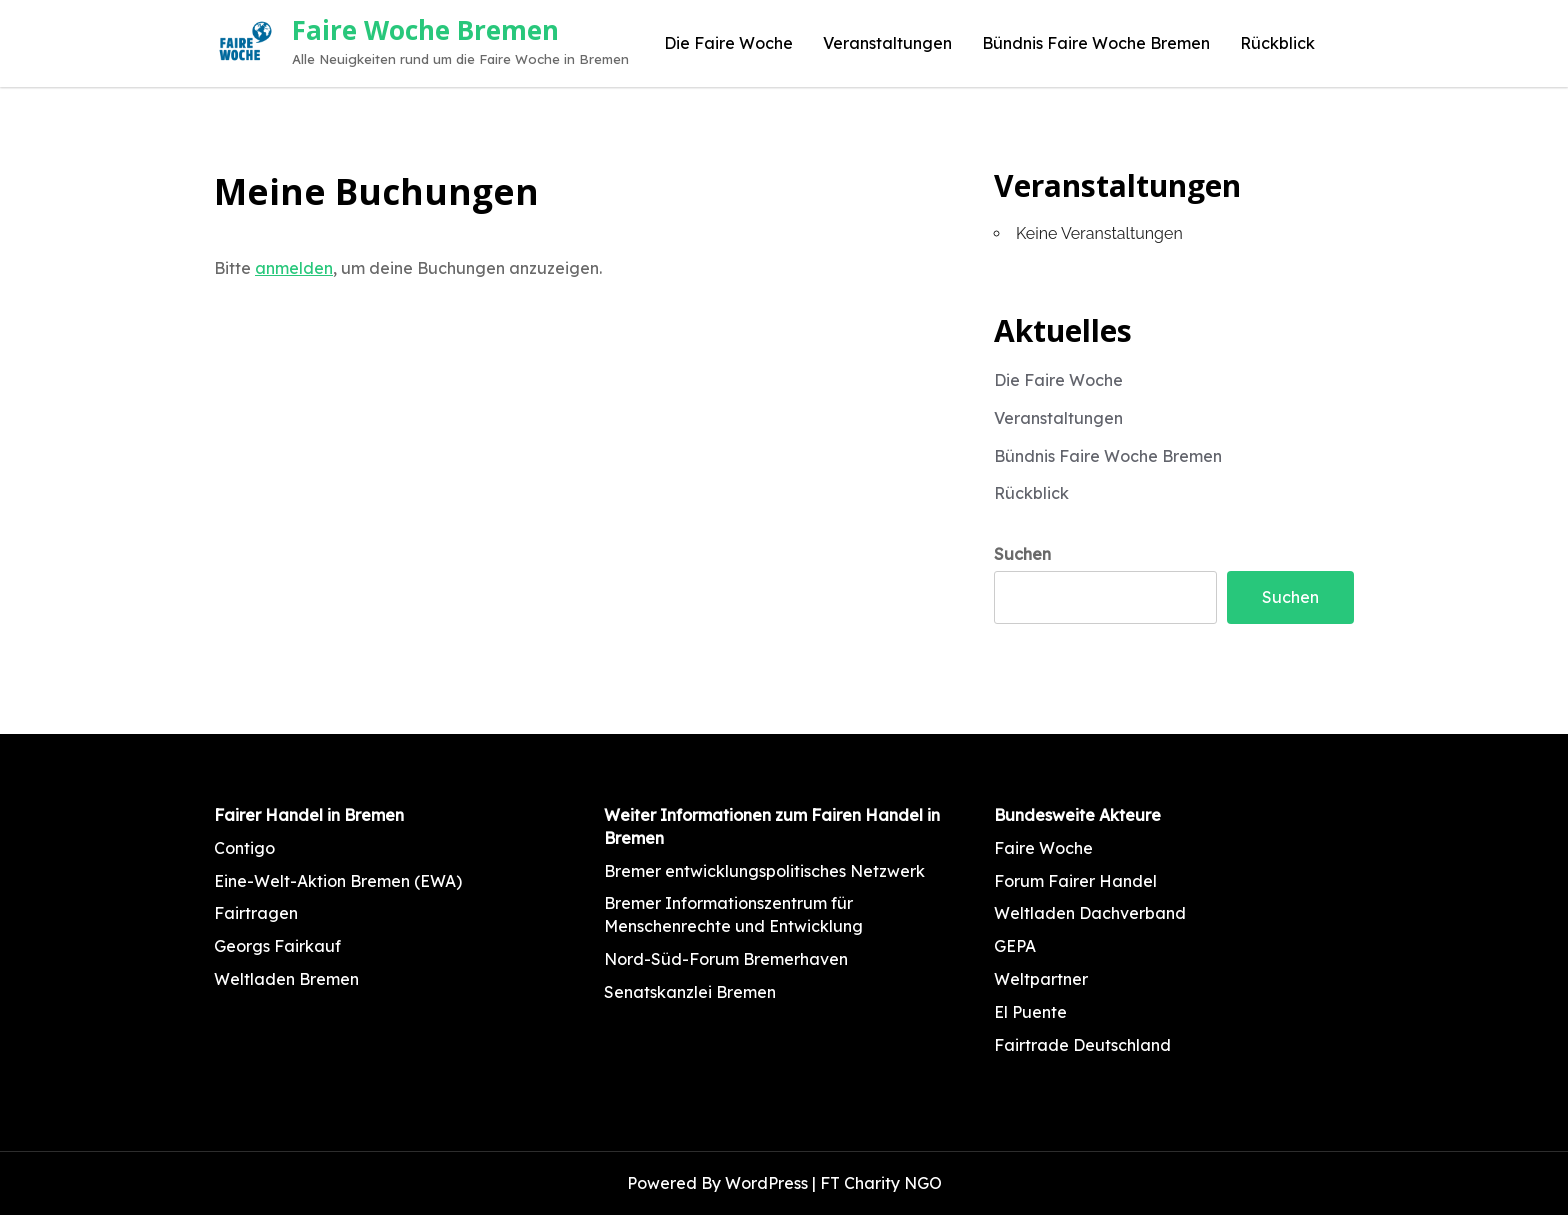 The image size is (1568, 1215). I want to click on Bündnis Faire Woche Bremen, so click(1096, 43).